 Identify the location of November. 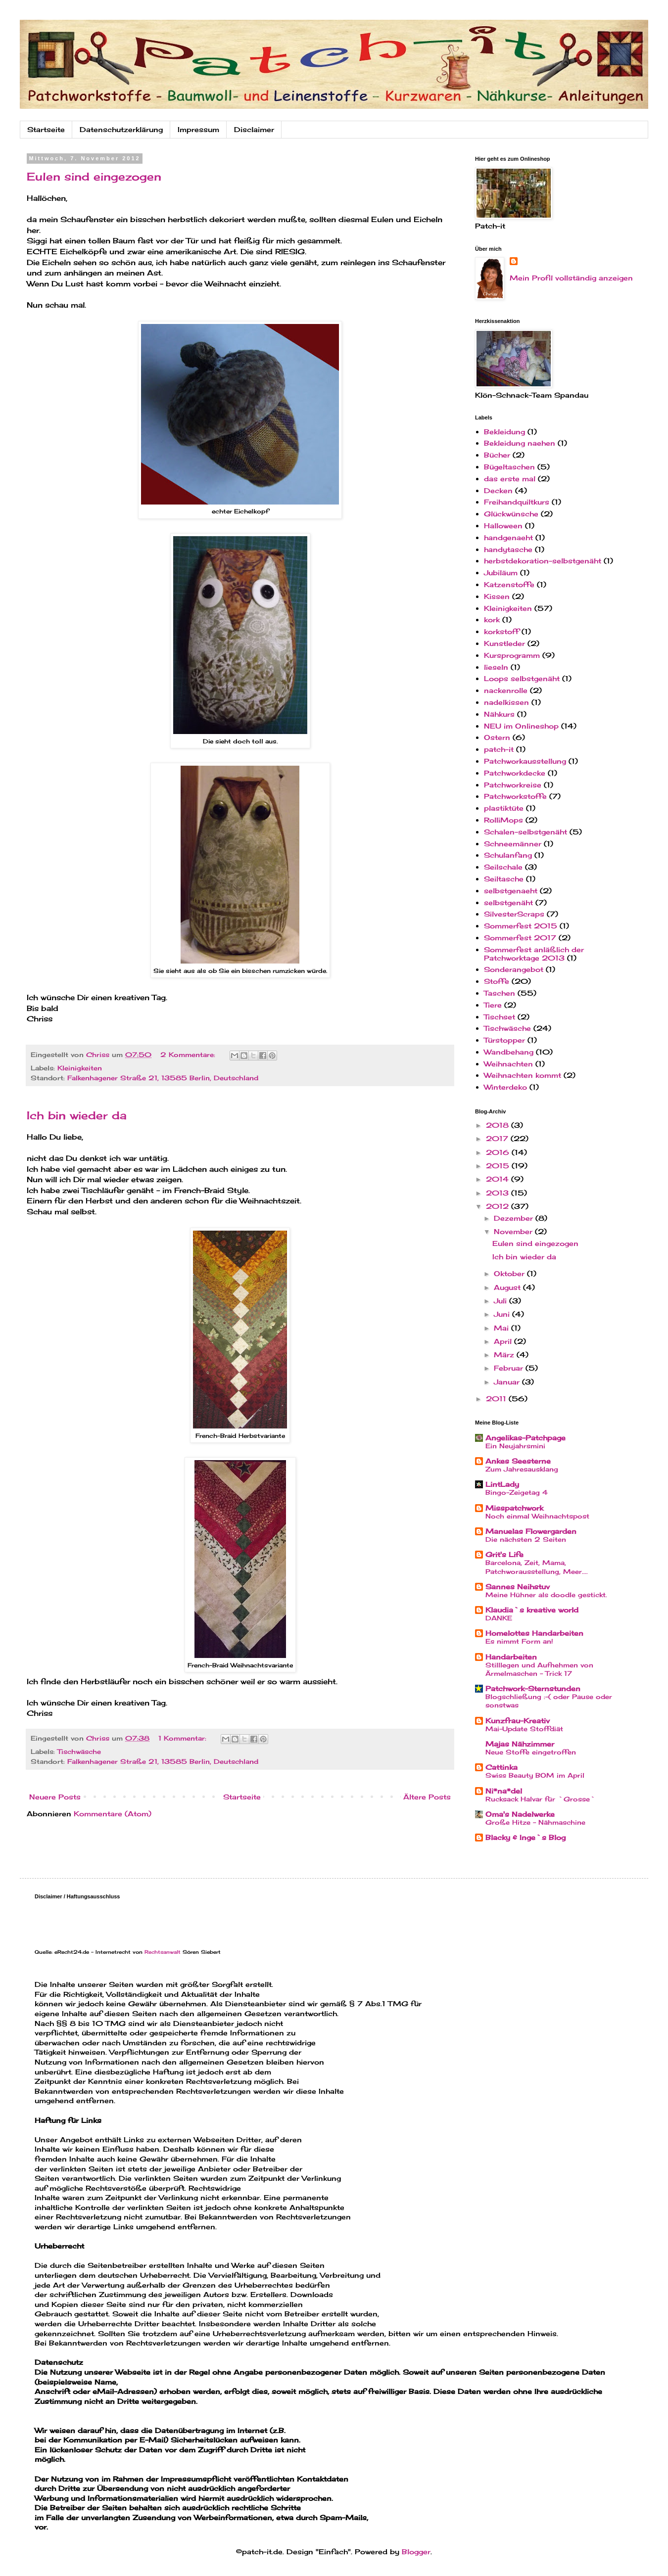
(514, 1231).